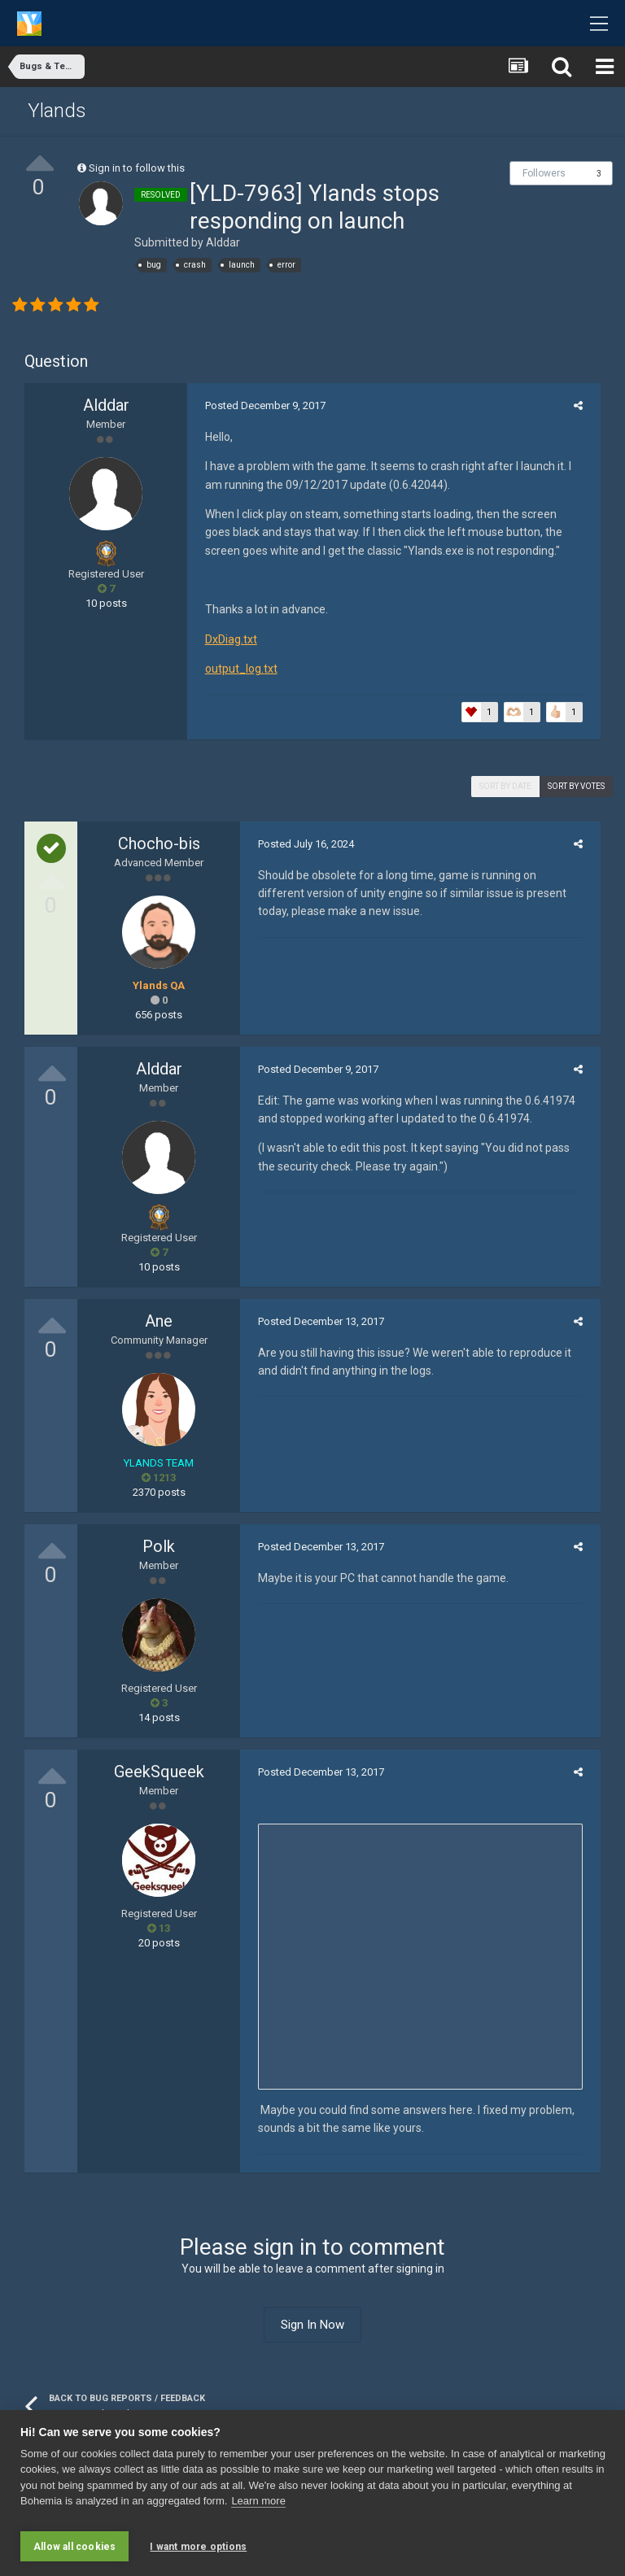 Image resolution: width=625 pixels, height=2576 pixels. Describe the element at coordinates (259, 405) in the screenshot. I see `Posted` at that location.